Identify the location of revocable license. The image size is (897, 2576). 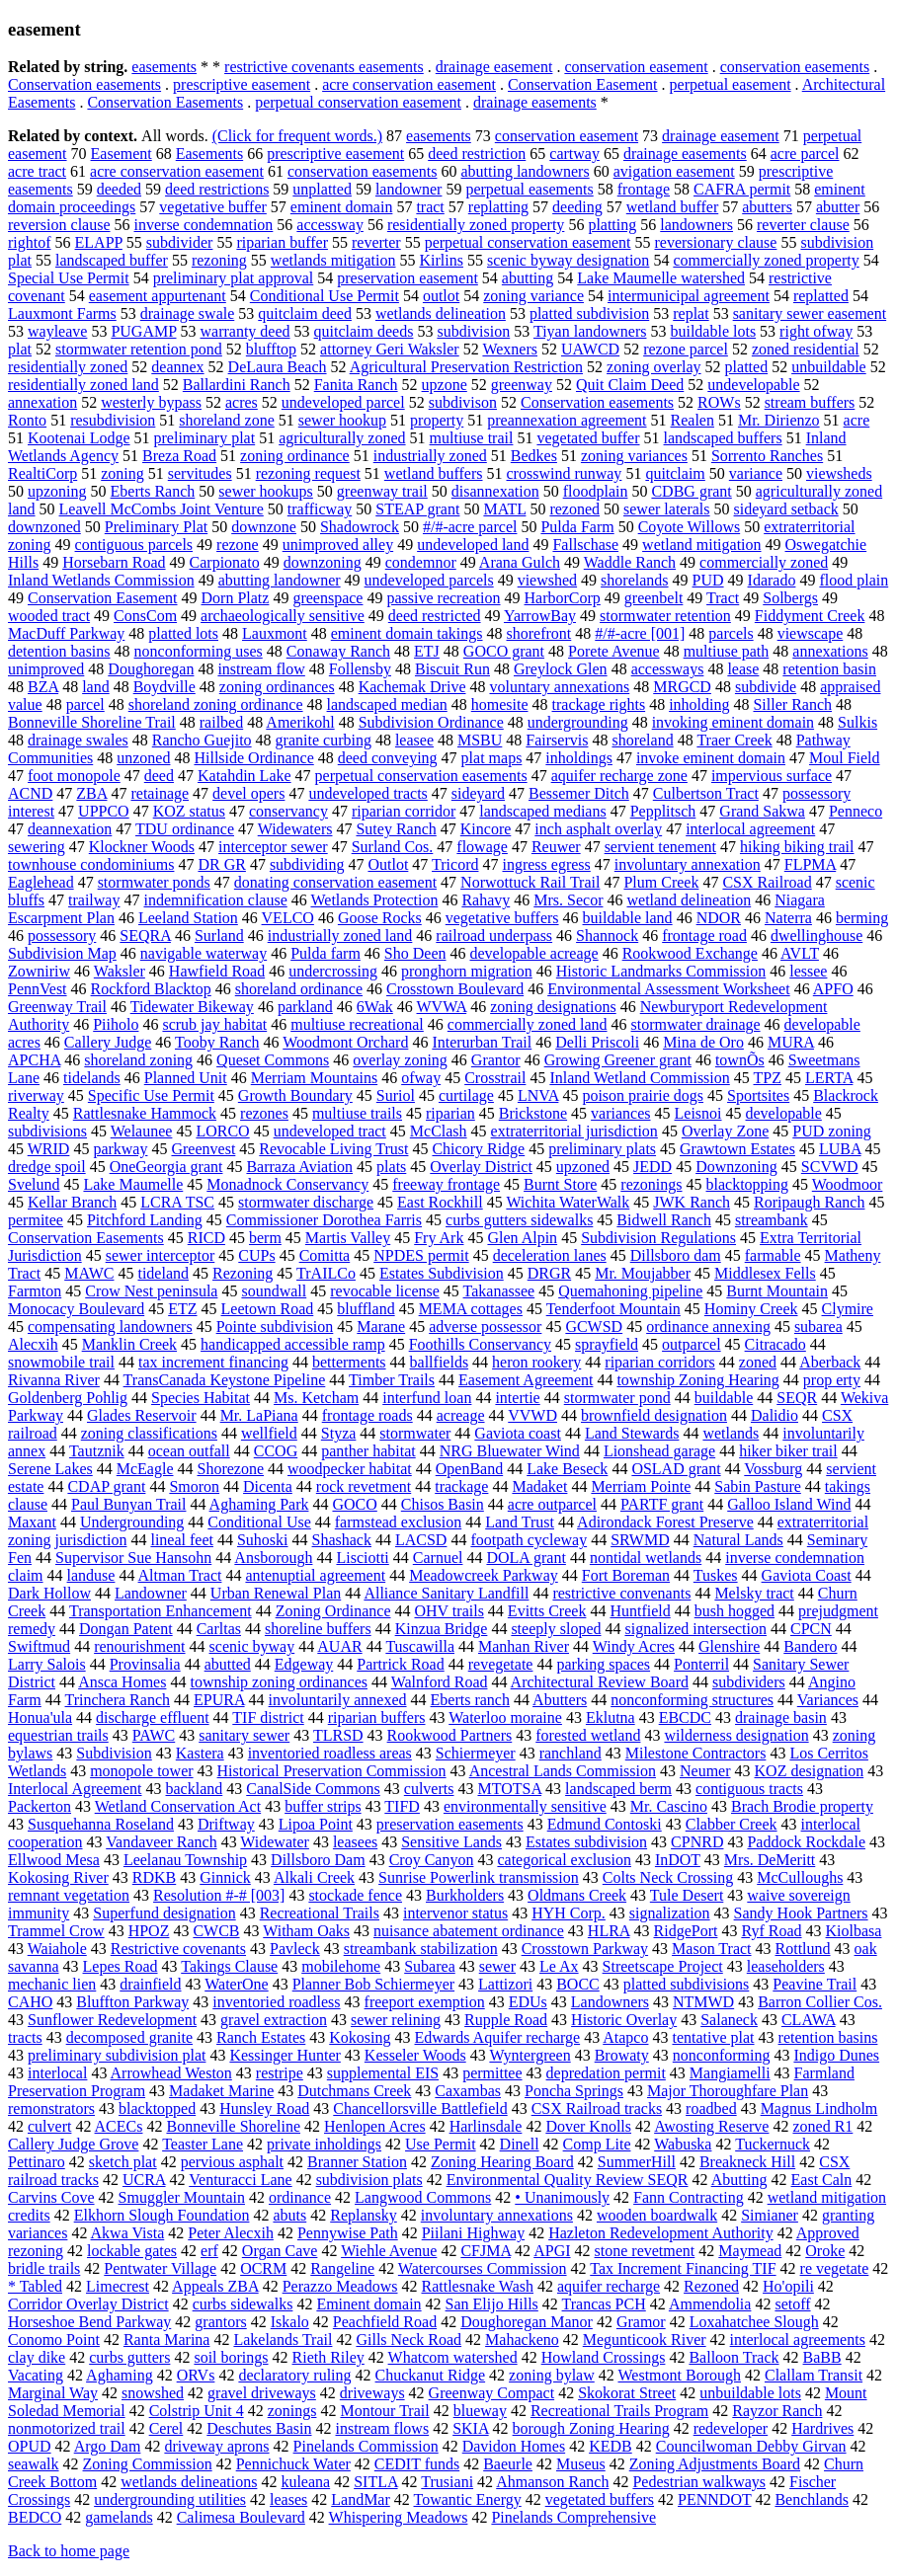
(385, 1291).